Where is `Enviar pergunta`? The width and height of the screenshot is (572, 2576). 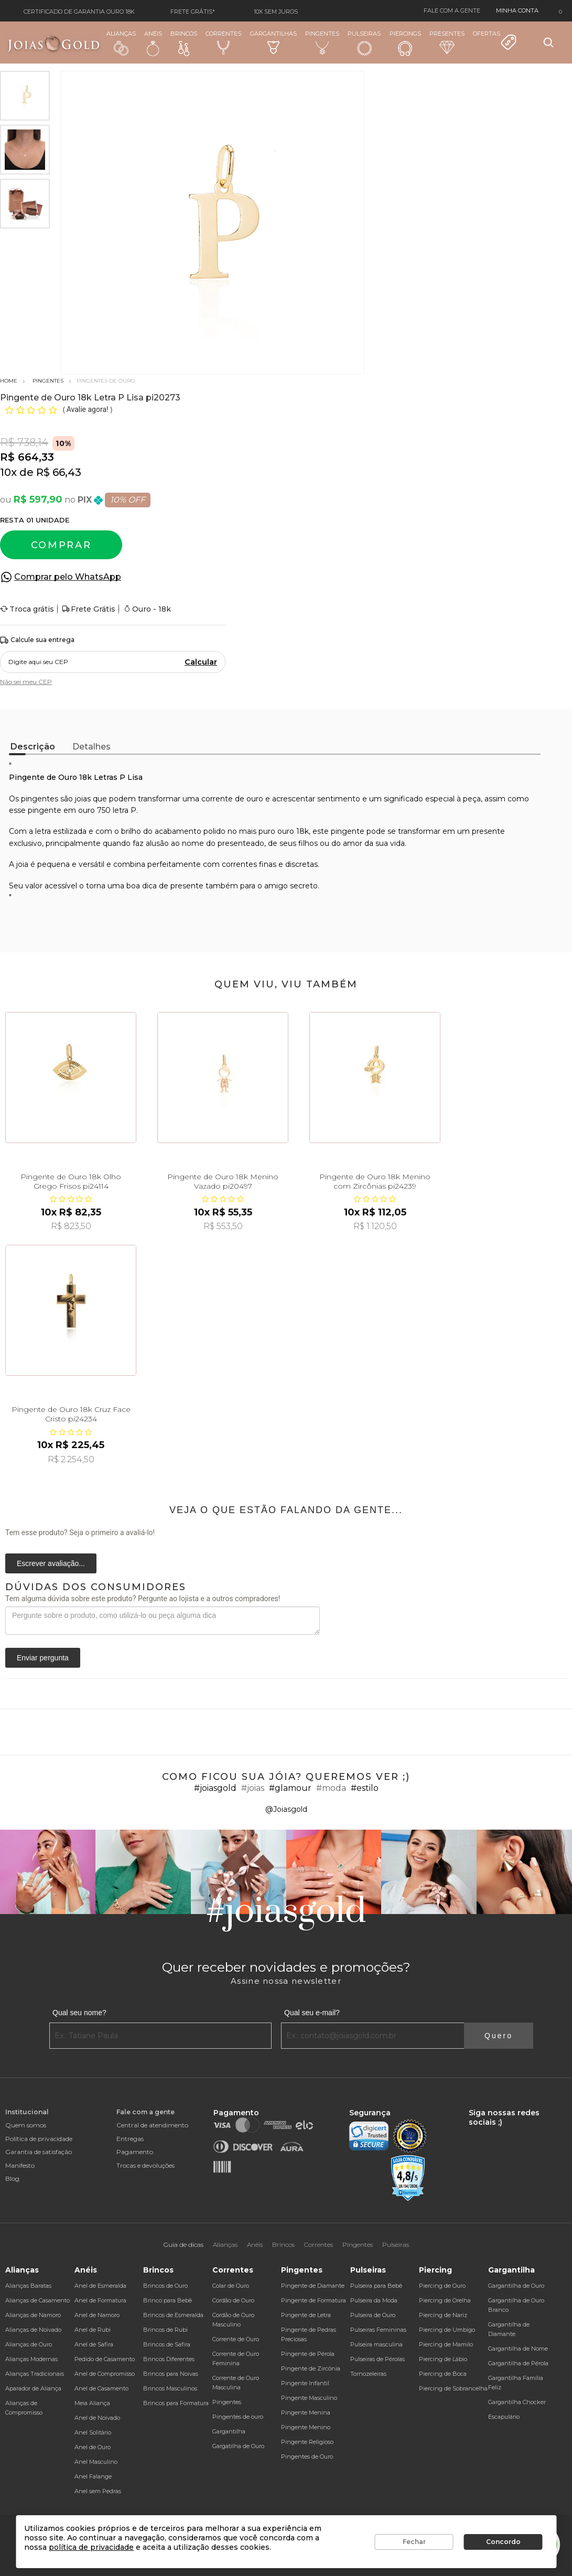 Enviar pergunta is located at coordinates (43, 1658).